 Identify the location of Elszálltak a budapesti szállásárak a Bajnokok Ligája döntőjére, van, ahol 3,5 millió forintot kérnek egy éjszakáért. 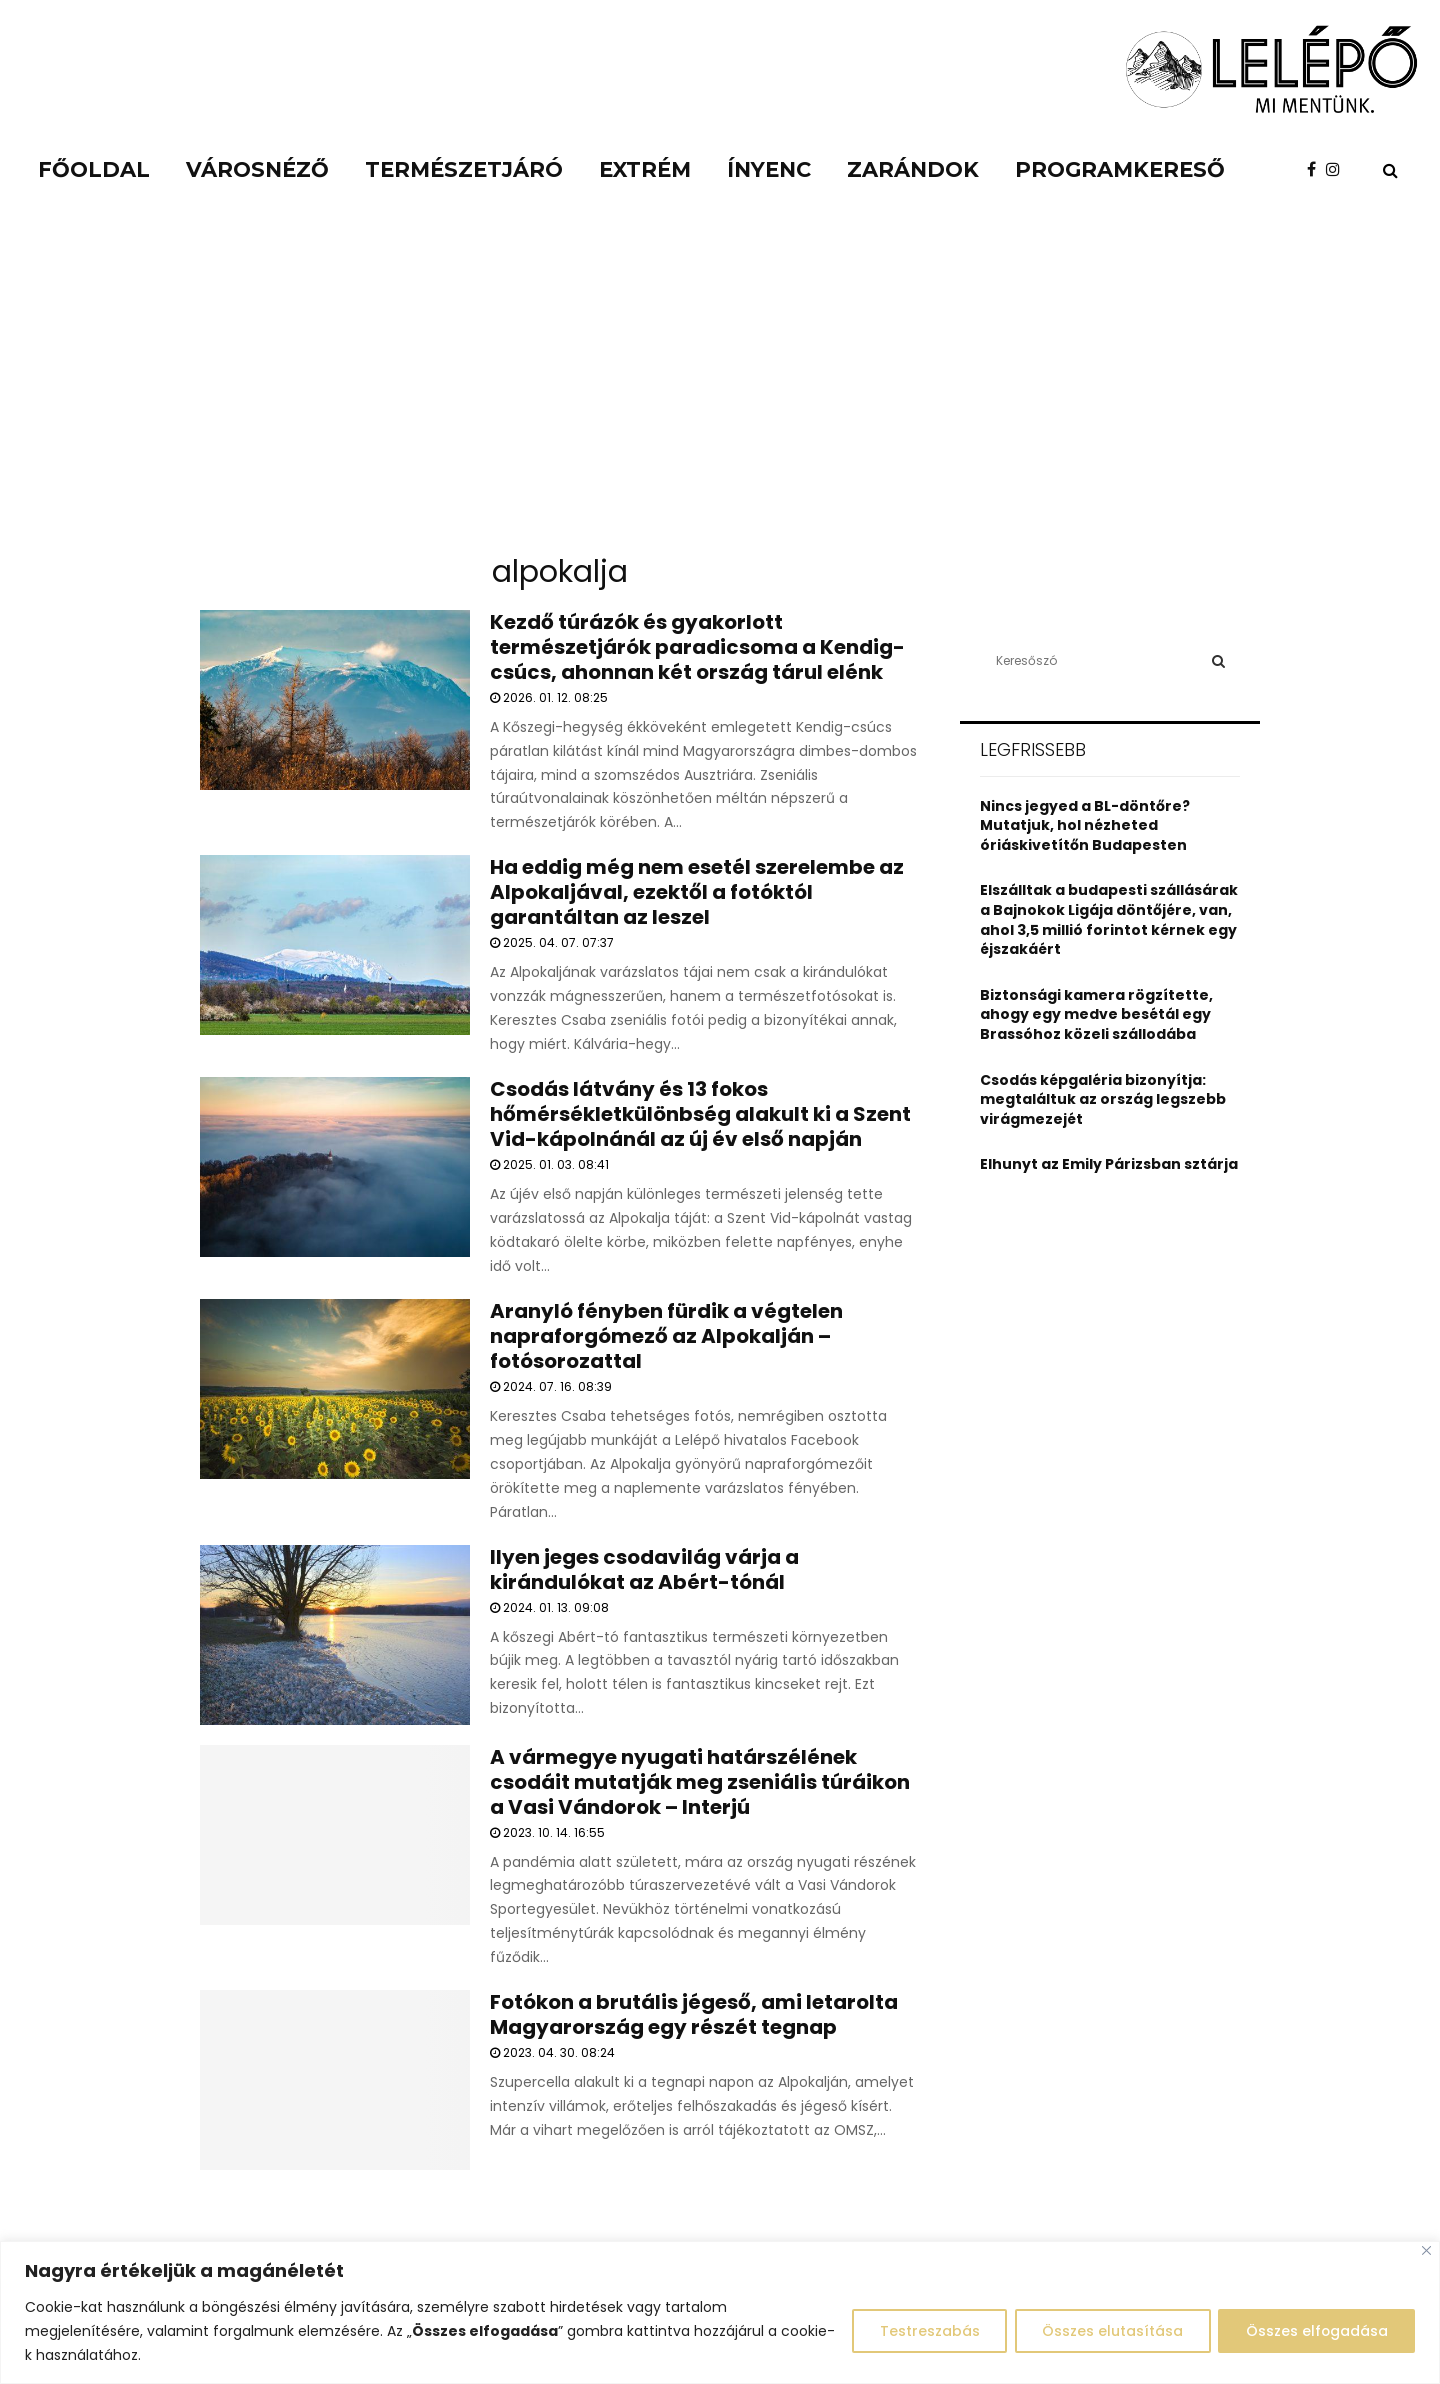
(1109, 919).